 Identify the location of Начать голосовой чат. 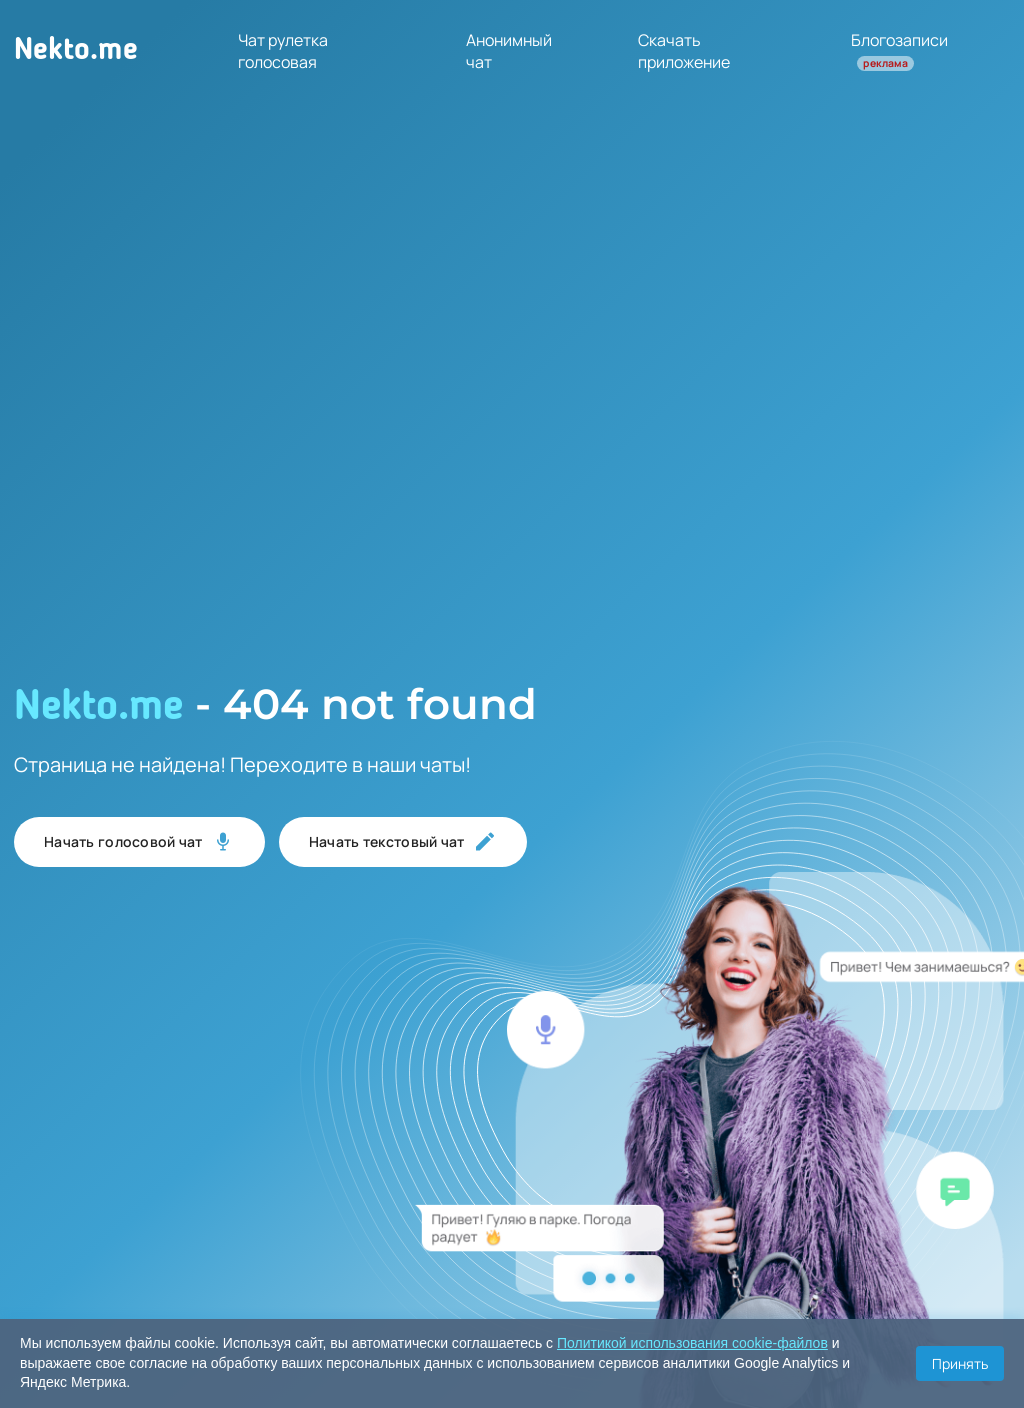
(139, 842).